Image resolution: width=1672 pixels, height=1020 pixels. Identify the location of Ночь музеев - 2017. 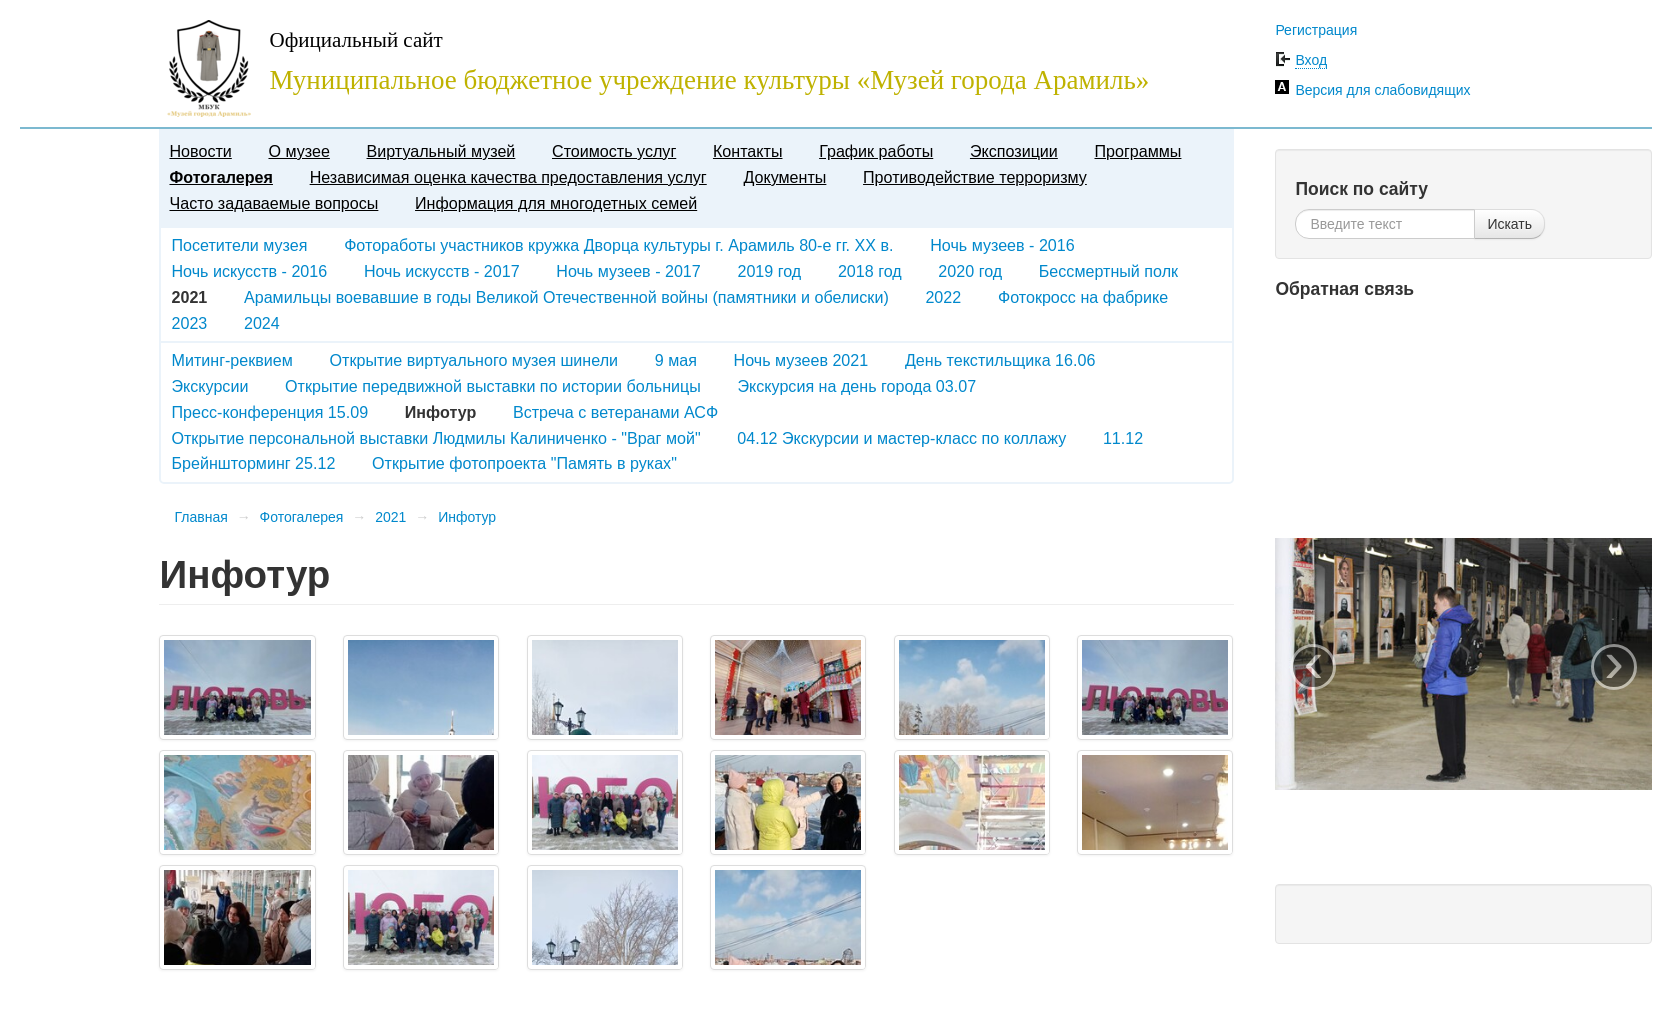
(628, 271).